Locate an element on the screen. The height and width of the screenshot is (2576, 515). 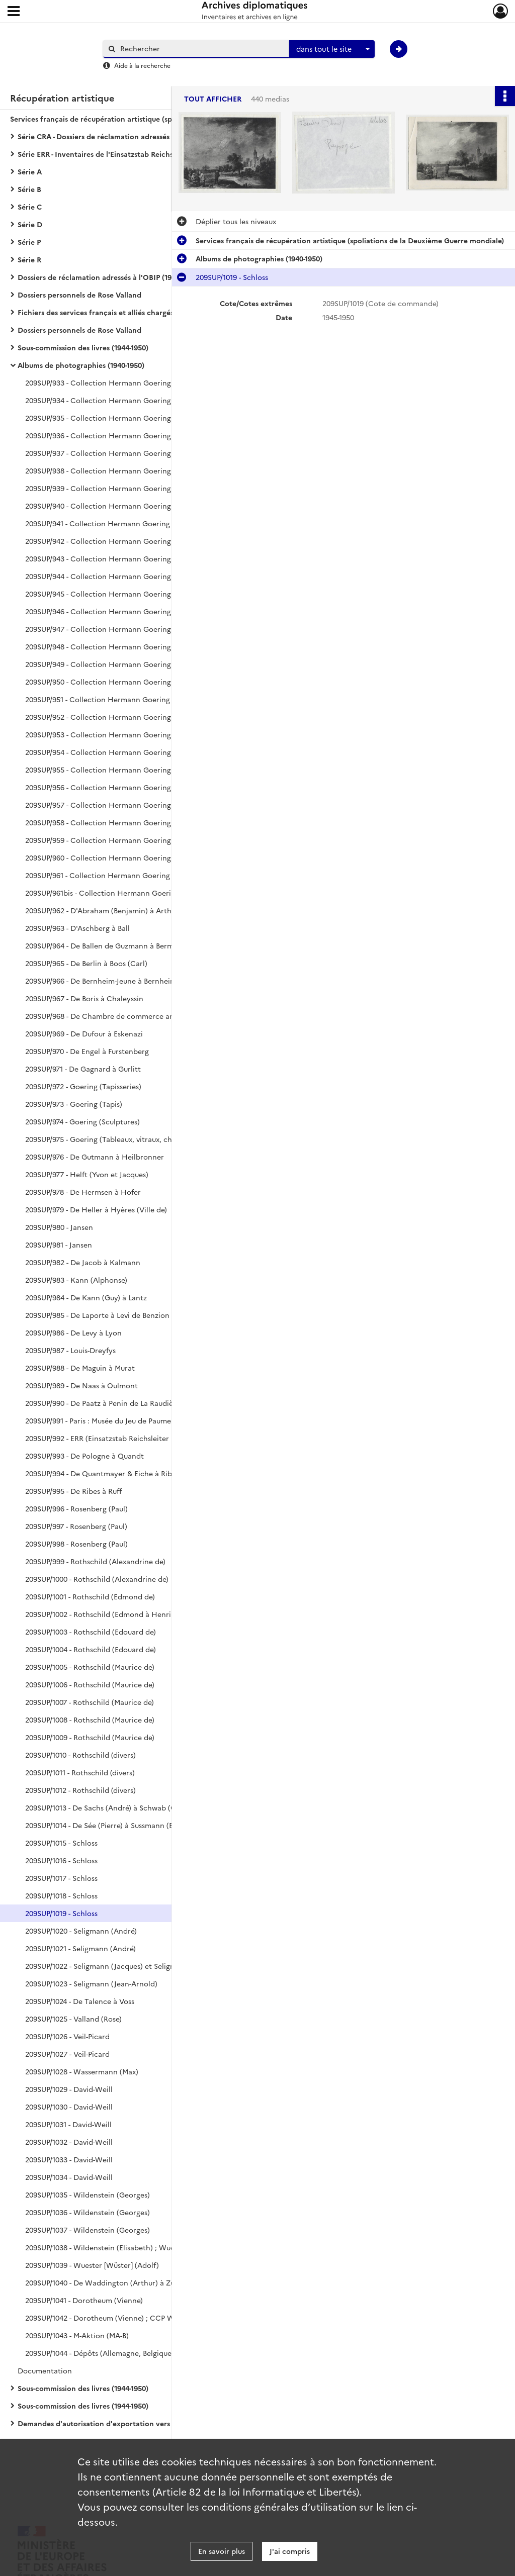
J'ai compris is located at coordinates (290, 2551).